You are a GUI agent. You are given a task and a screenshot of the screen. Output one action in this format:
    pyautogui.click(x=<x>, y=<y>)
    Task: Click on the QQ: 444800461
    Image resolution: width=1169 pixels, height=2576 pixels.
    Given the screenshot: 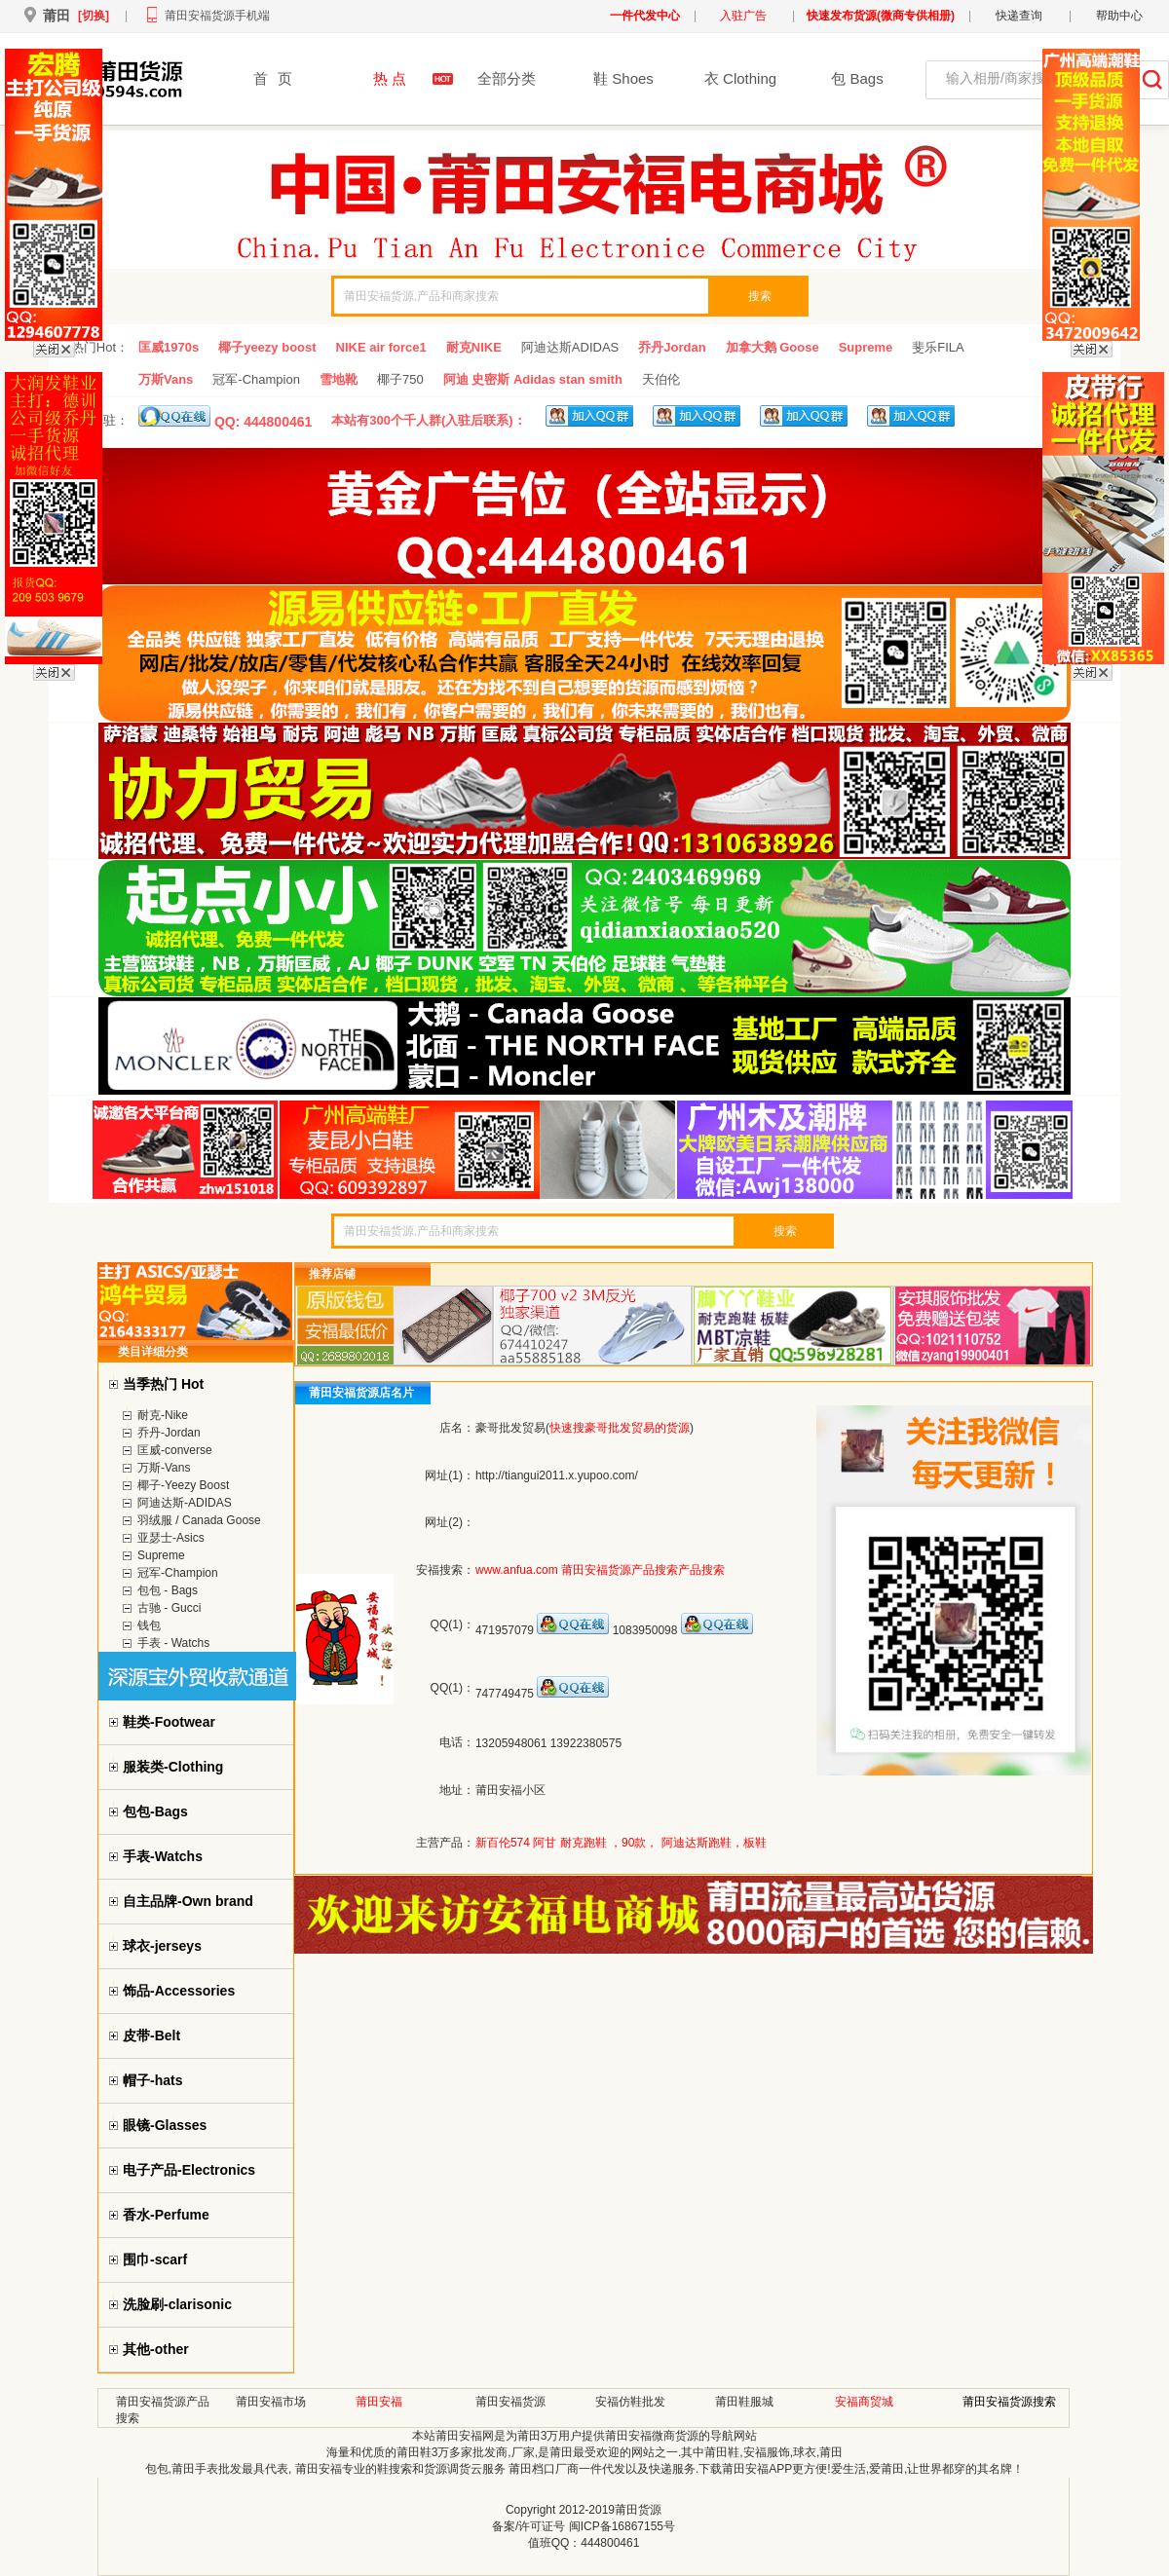 What is the action you would take?
    pyautogui.click(x=225, y=417)
    